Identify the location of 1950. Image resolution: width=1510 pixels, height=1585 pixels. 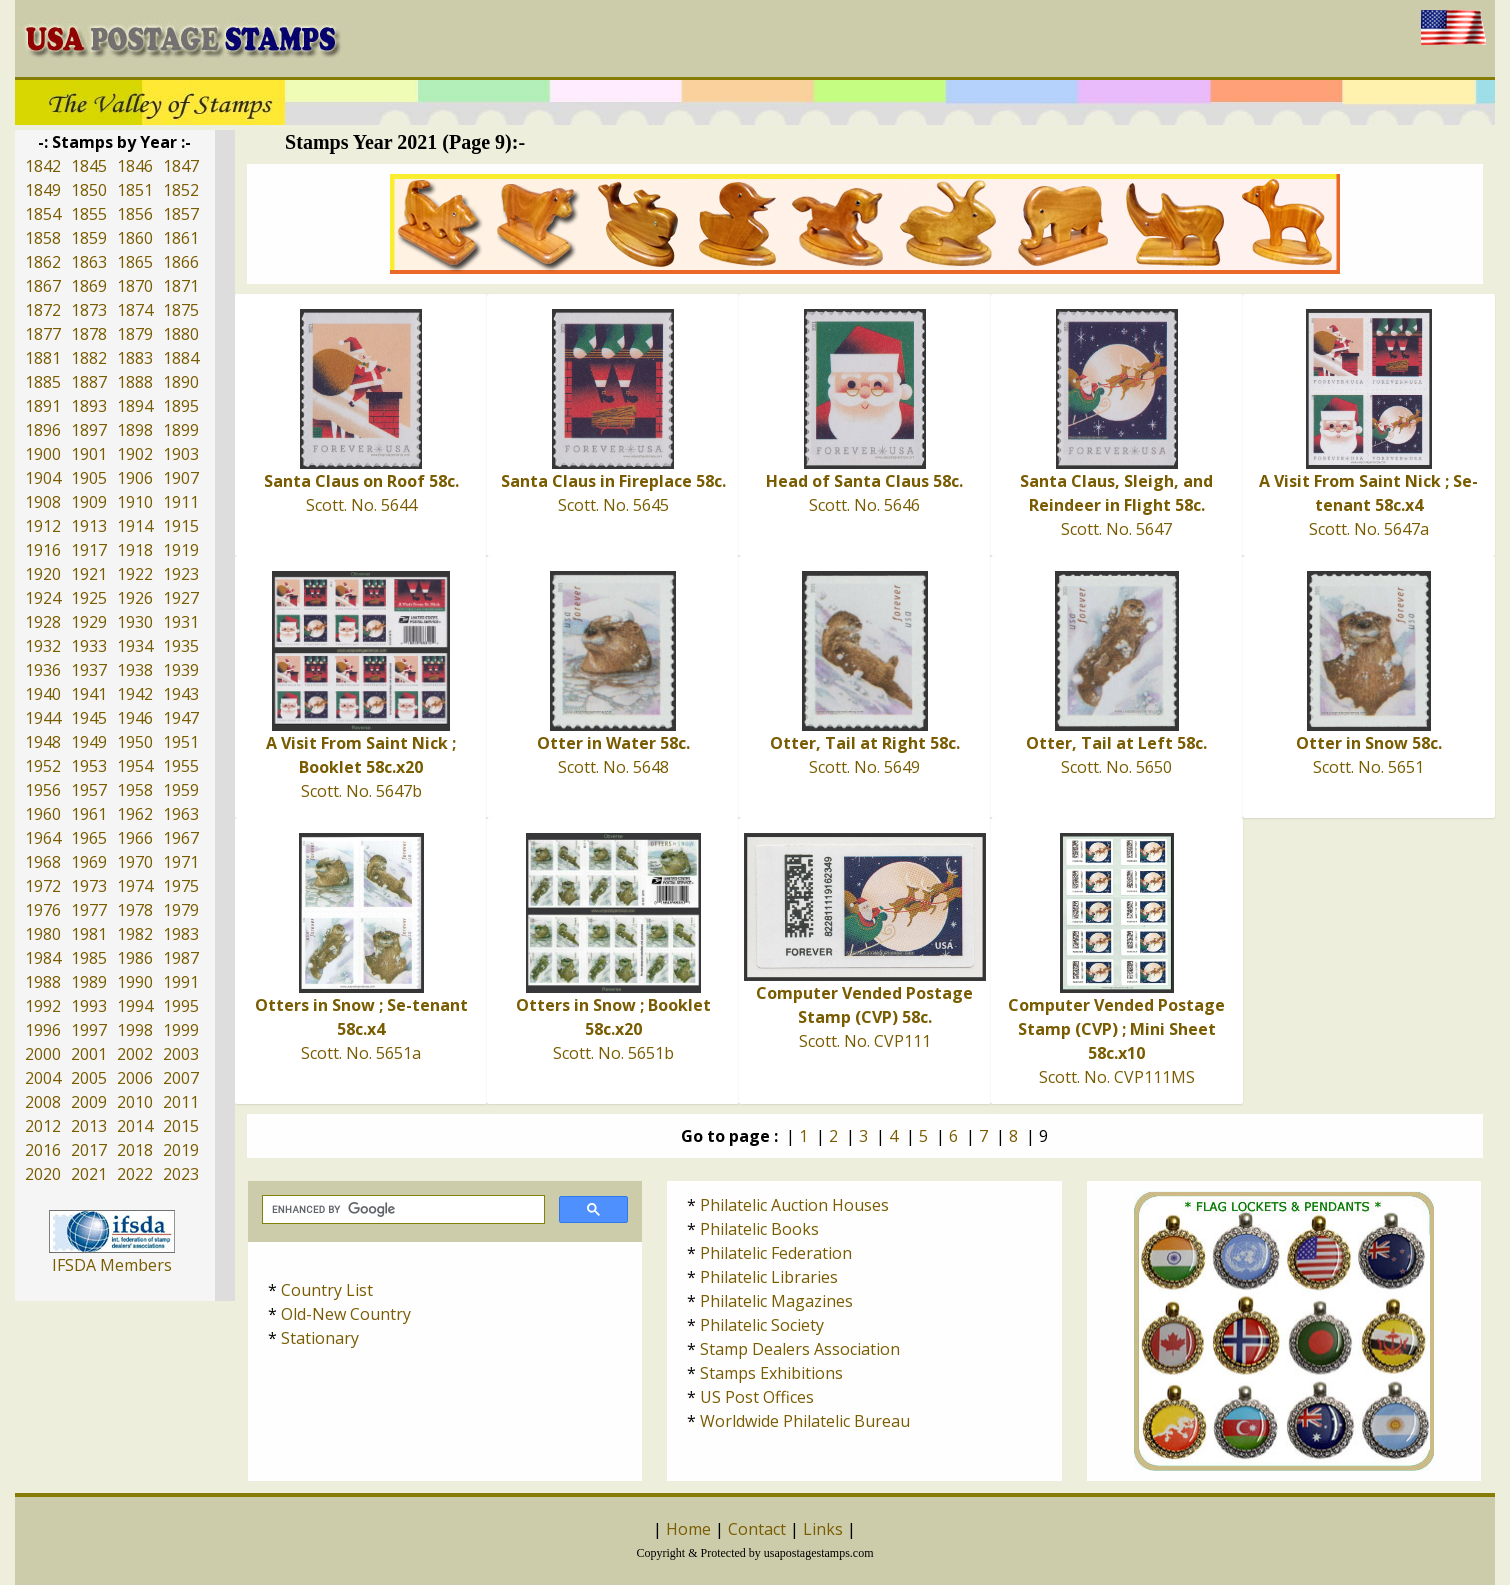
(135, 742).